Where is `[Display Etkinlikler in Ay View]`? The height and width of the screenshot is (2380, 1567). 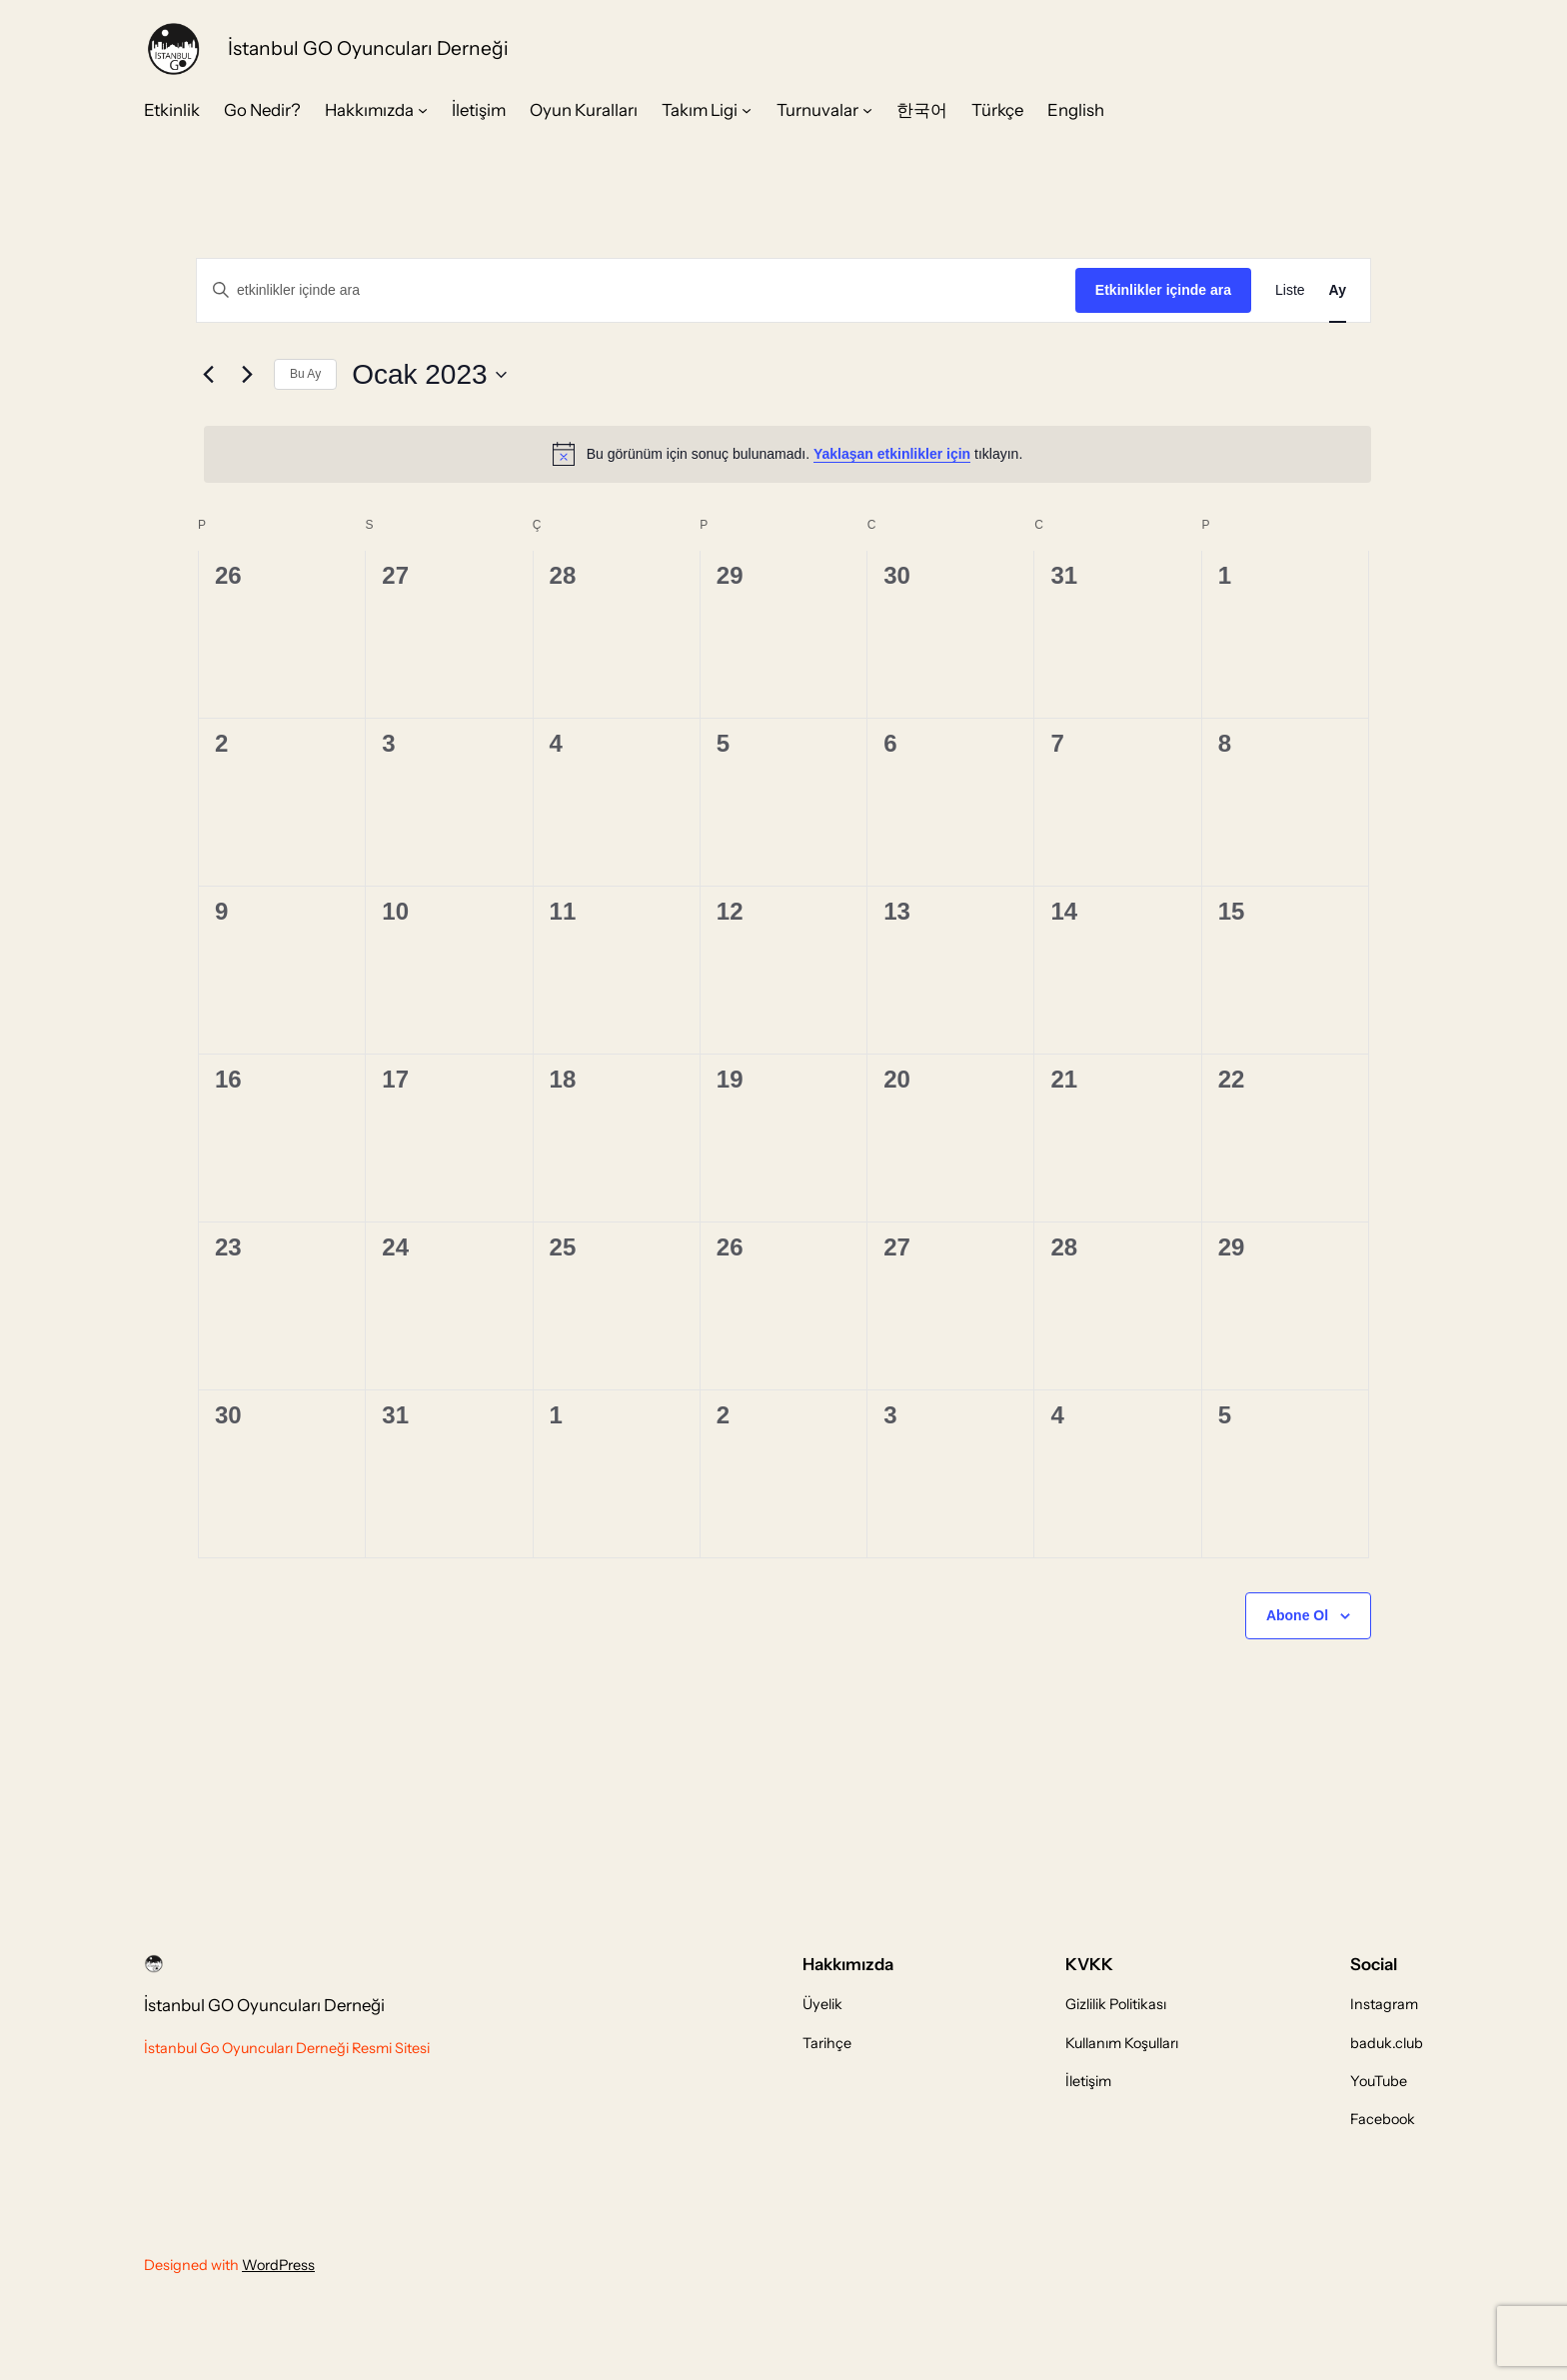 [Display Etkinlikler in Ay View] is located at coordinates (1337, 290).